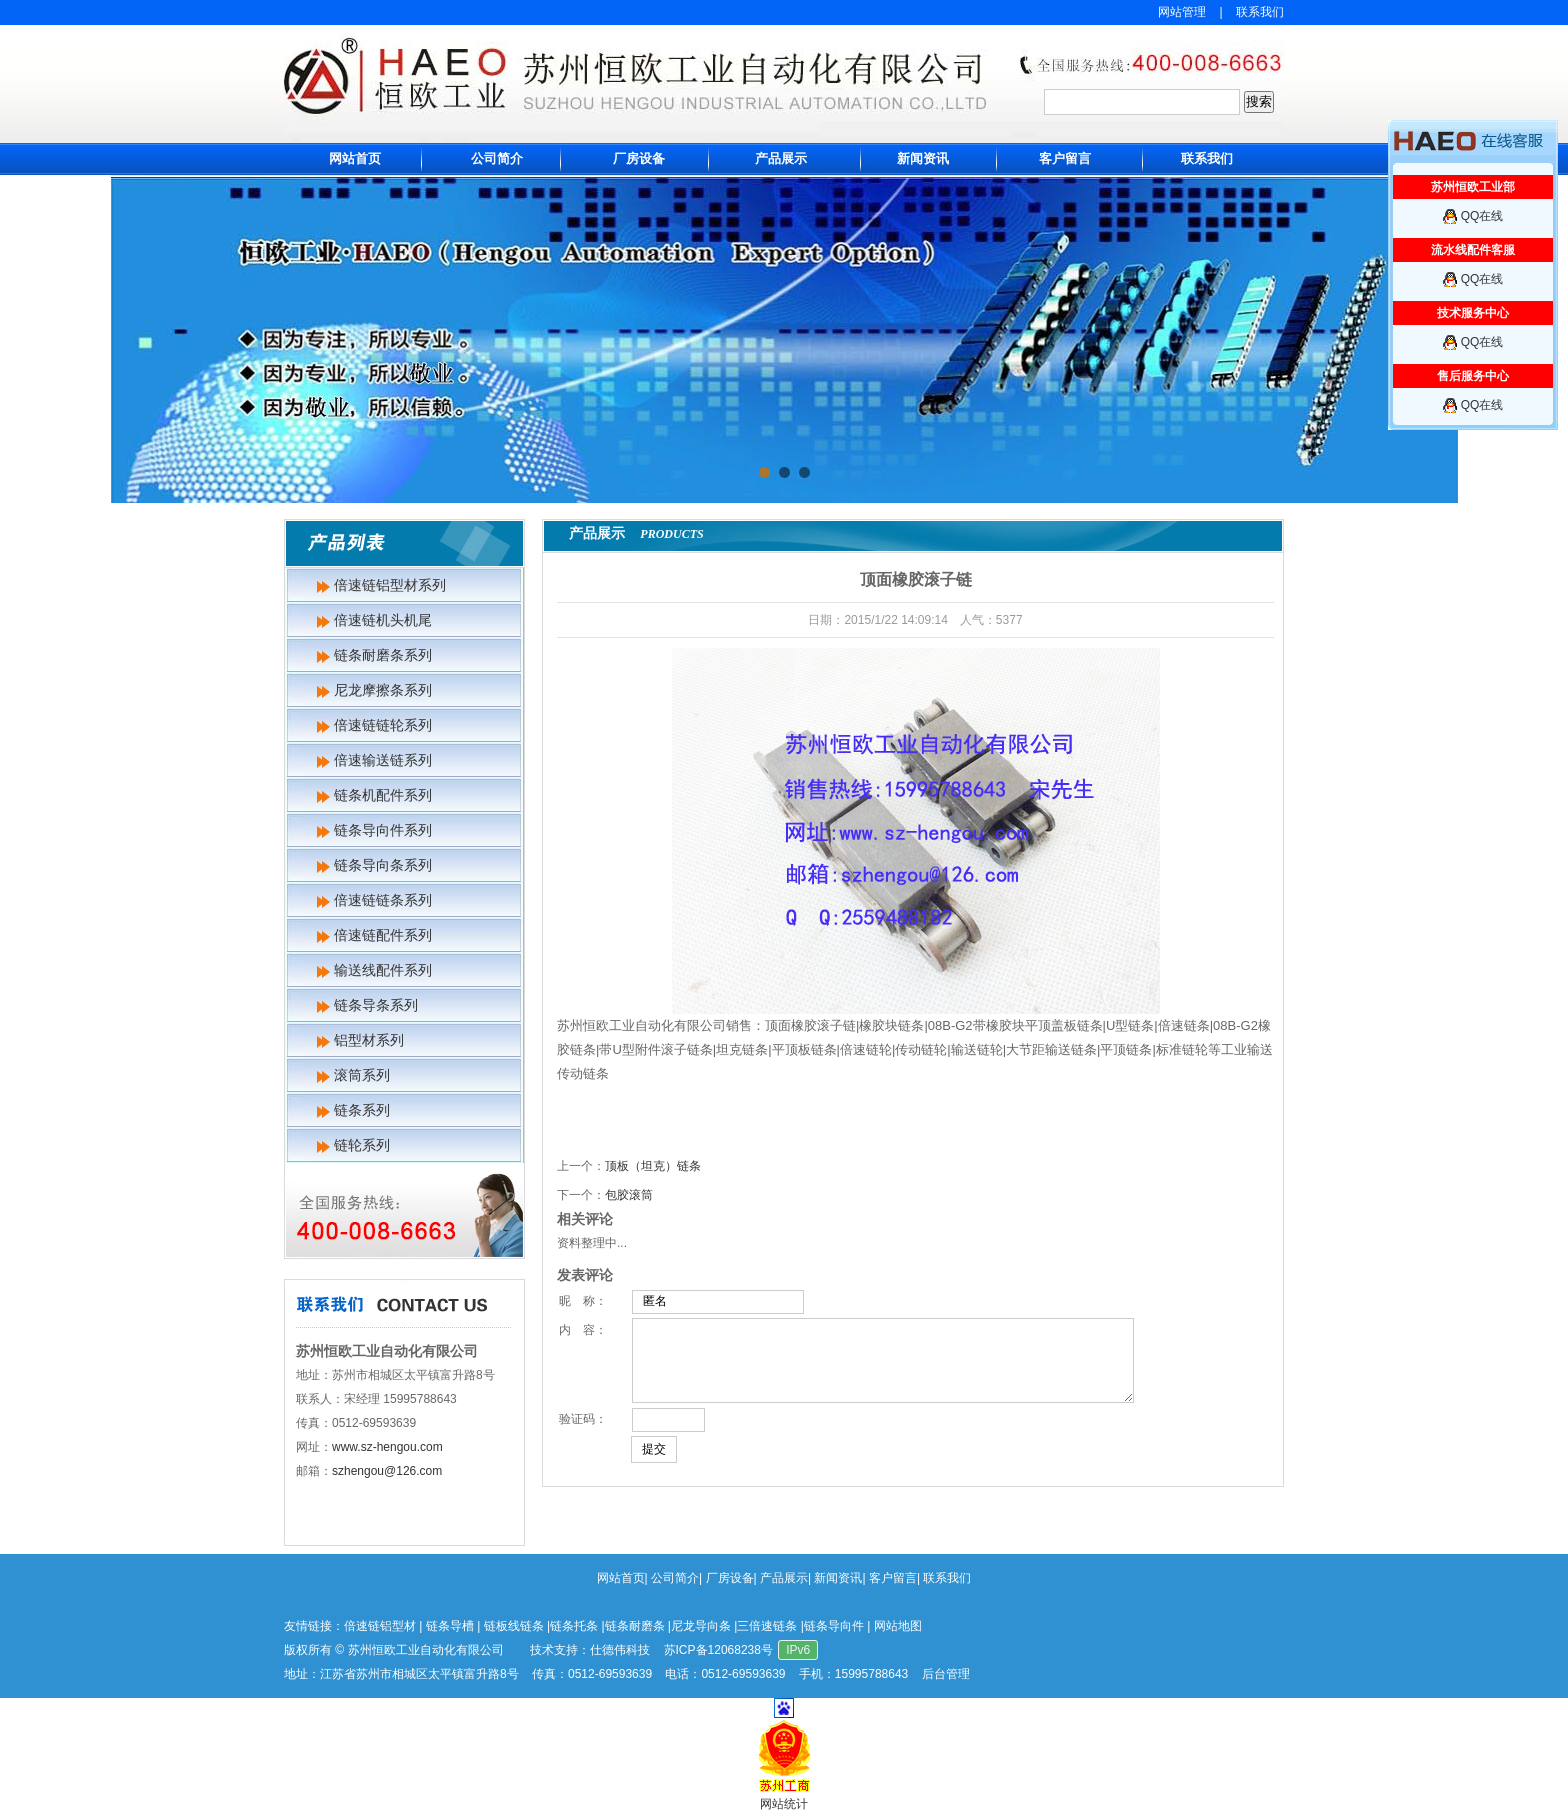 The height and width of the screenshot is (1813, 1568). What do you see at coordinates (383, 865) in the screenshot?
I see `链条导向条系列` at bounding box center [383, 865].